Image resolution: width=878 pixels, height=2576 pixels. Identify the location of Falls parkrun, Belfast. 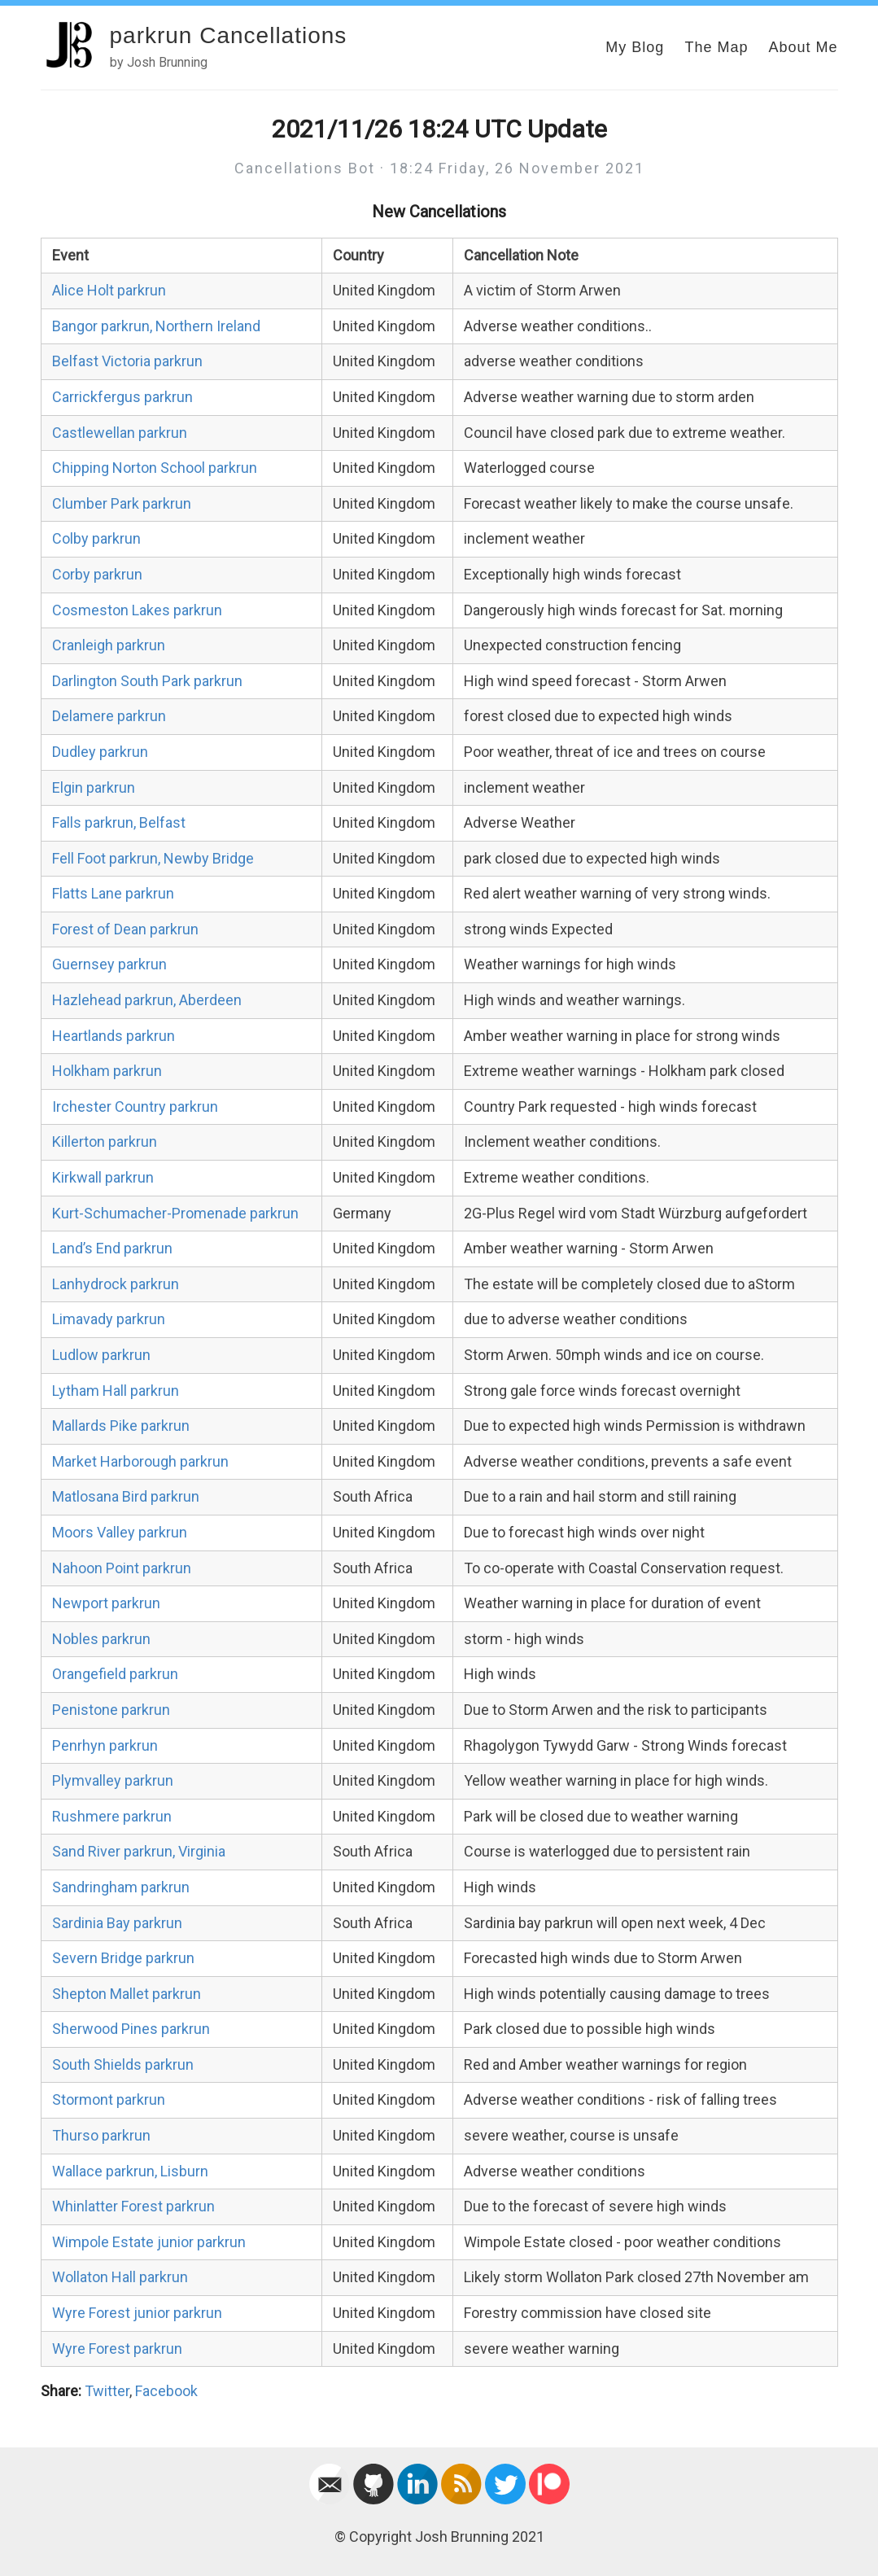
(119, 822).